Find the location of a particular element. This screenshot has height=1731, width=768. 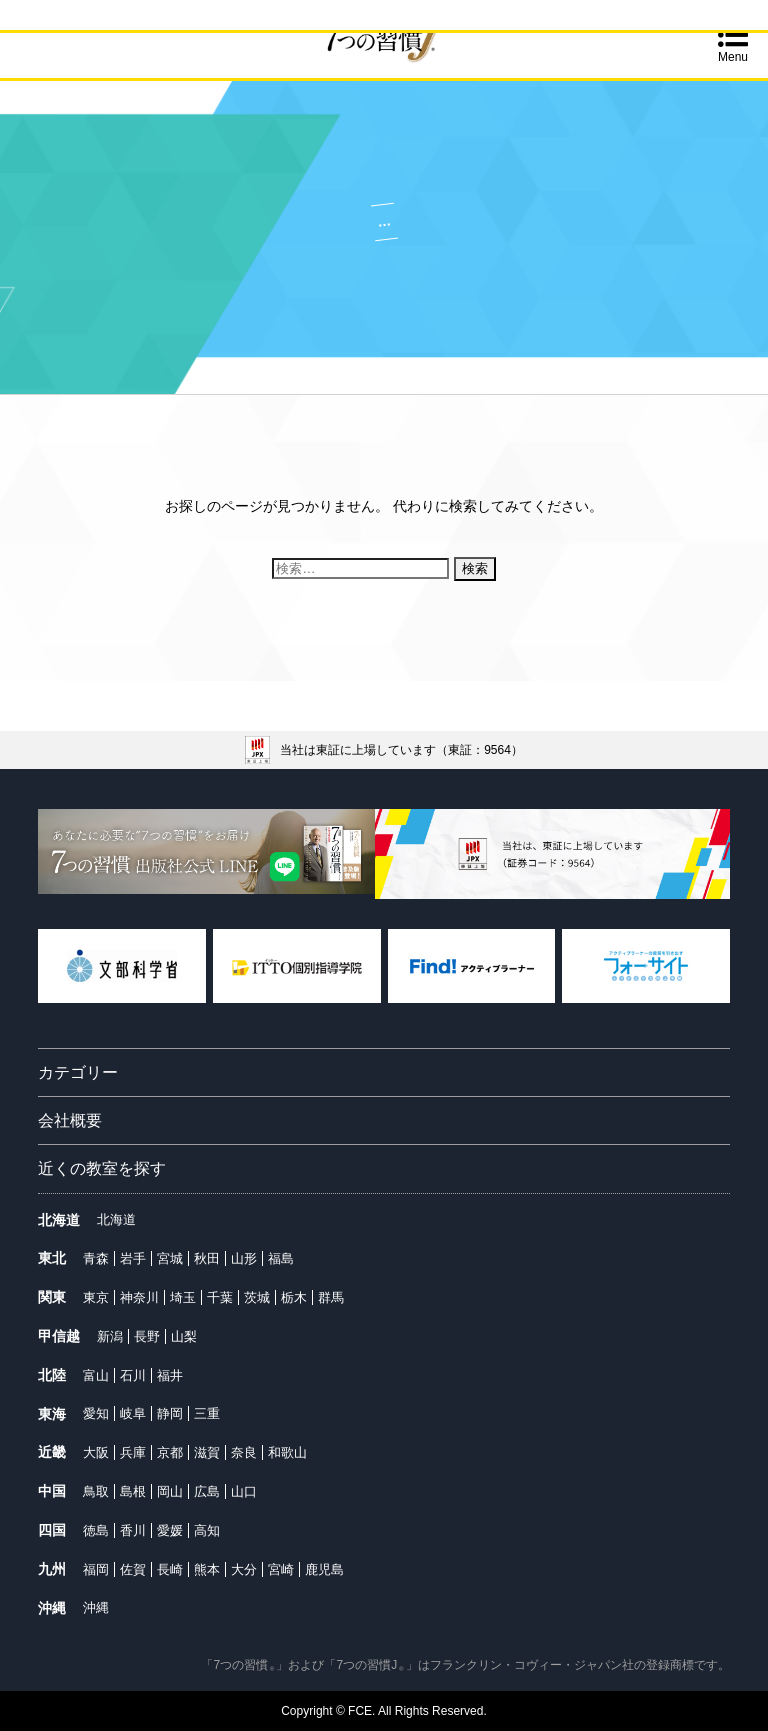

福井 is located at coordinates (170, 1375).